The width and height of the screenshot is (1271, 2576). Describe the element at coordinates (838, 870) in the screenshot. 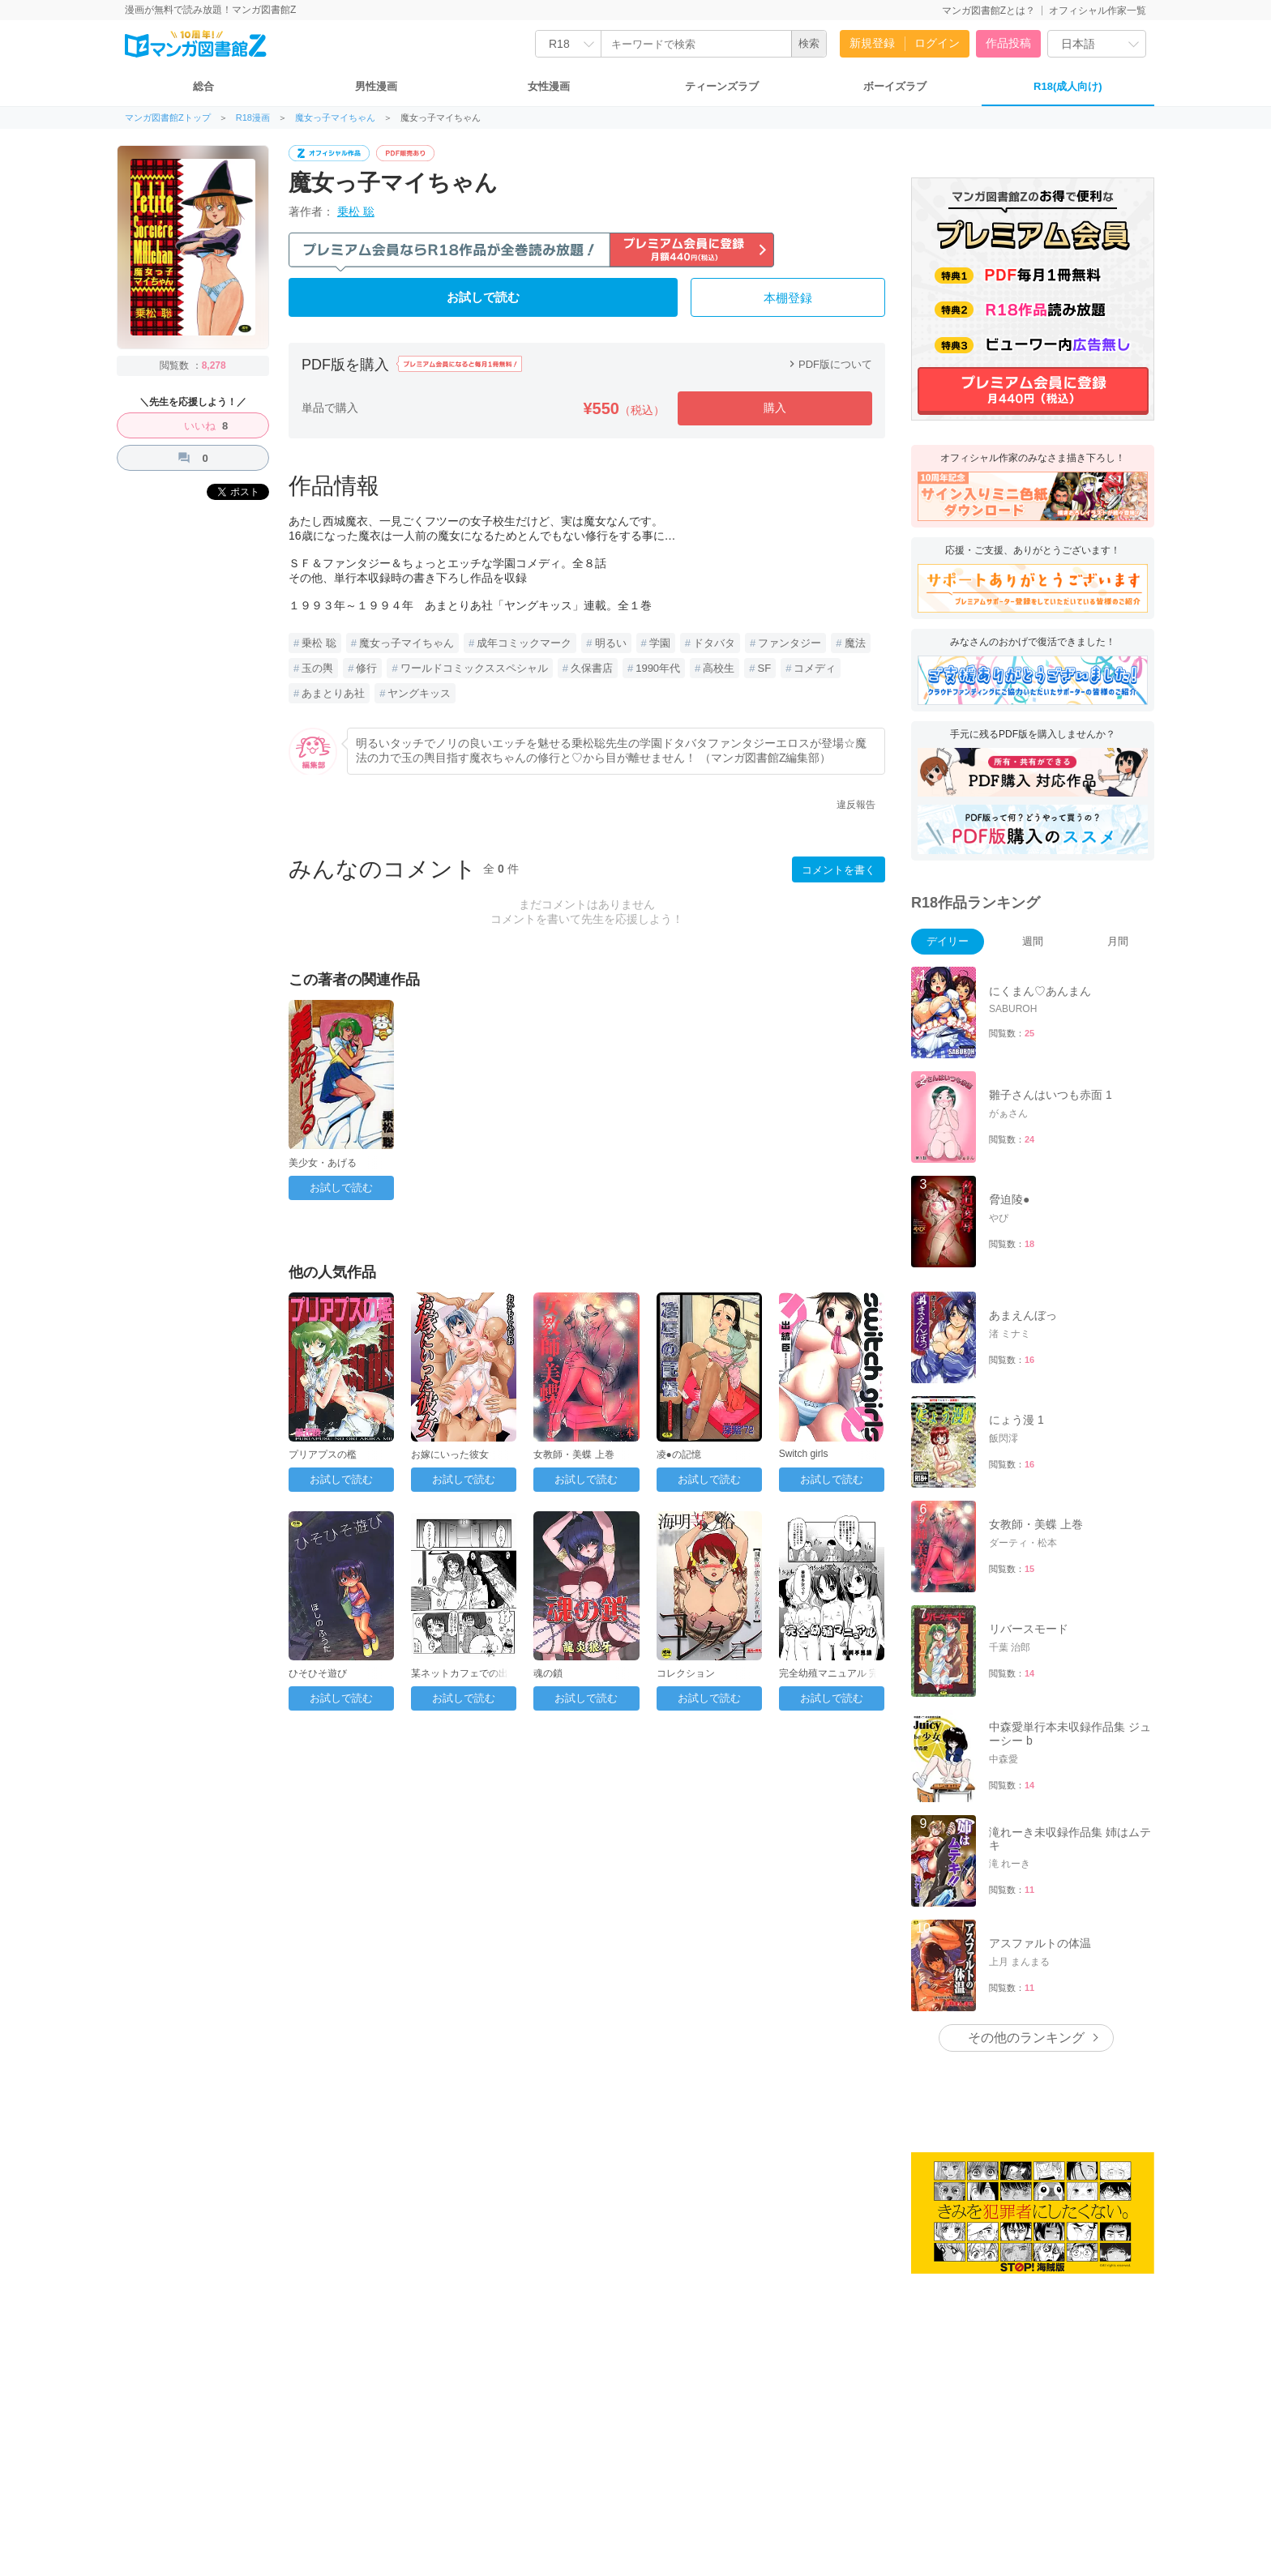

I see `コメントを書く` at that location.